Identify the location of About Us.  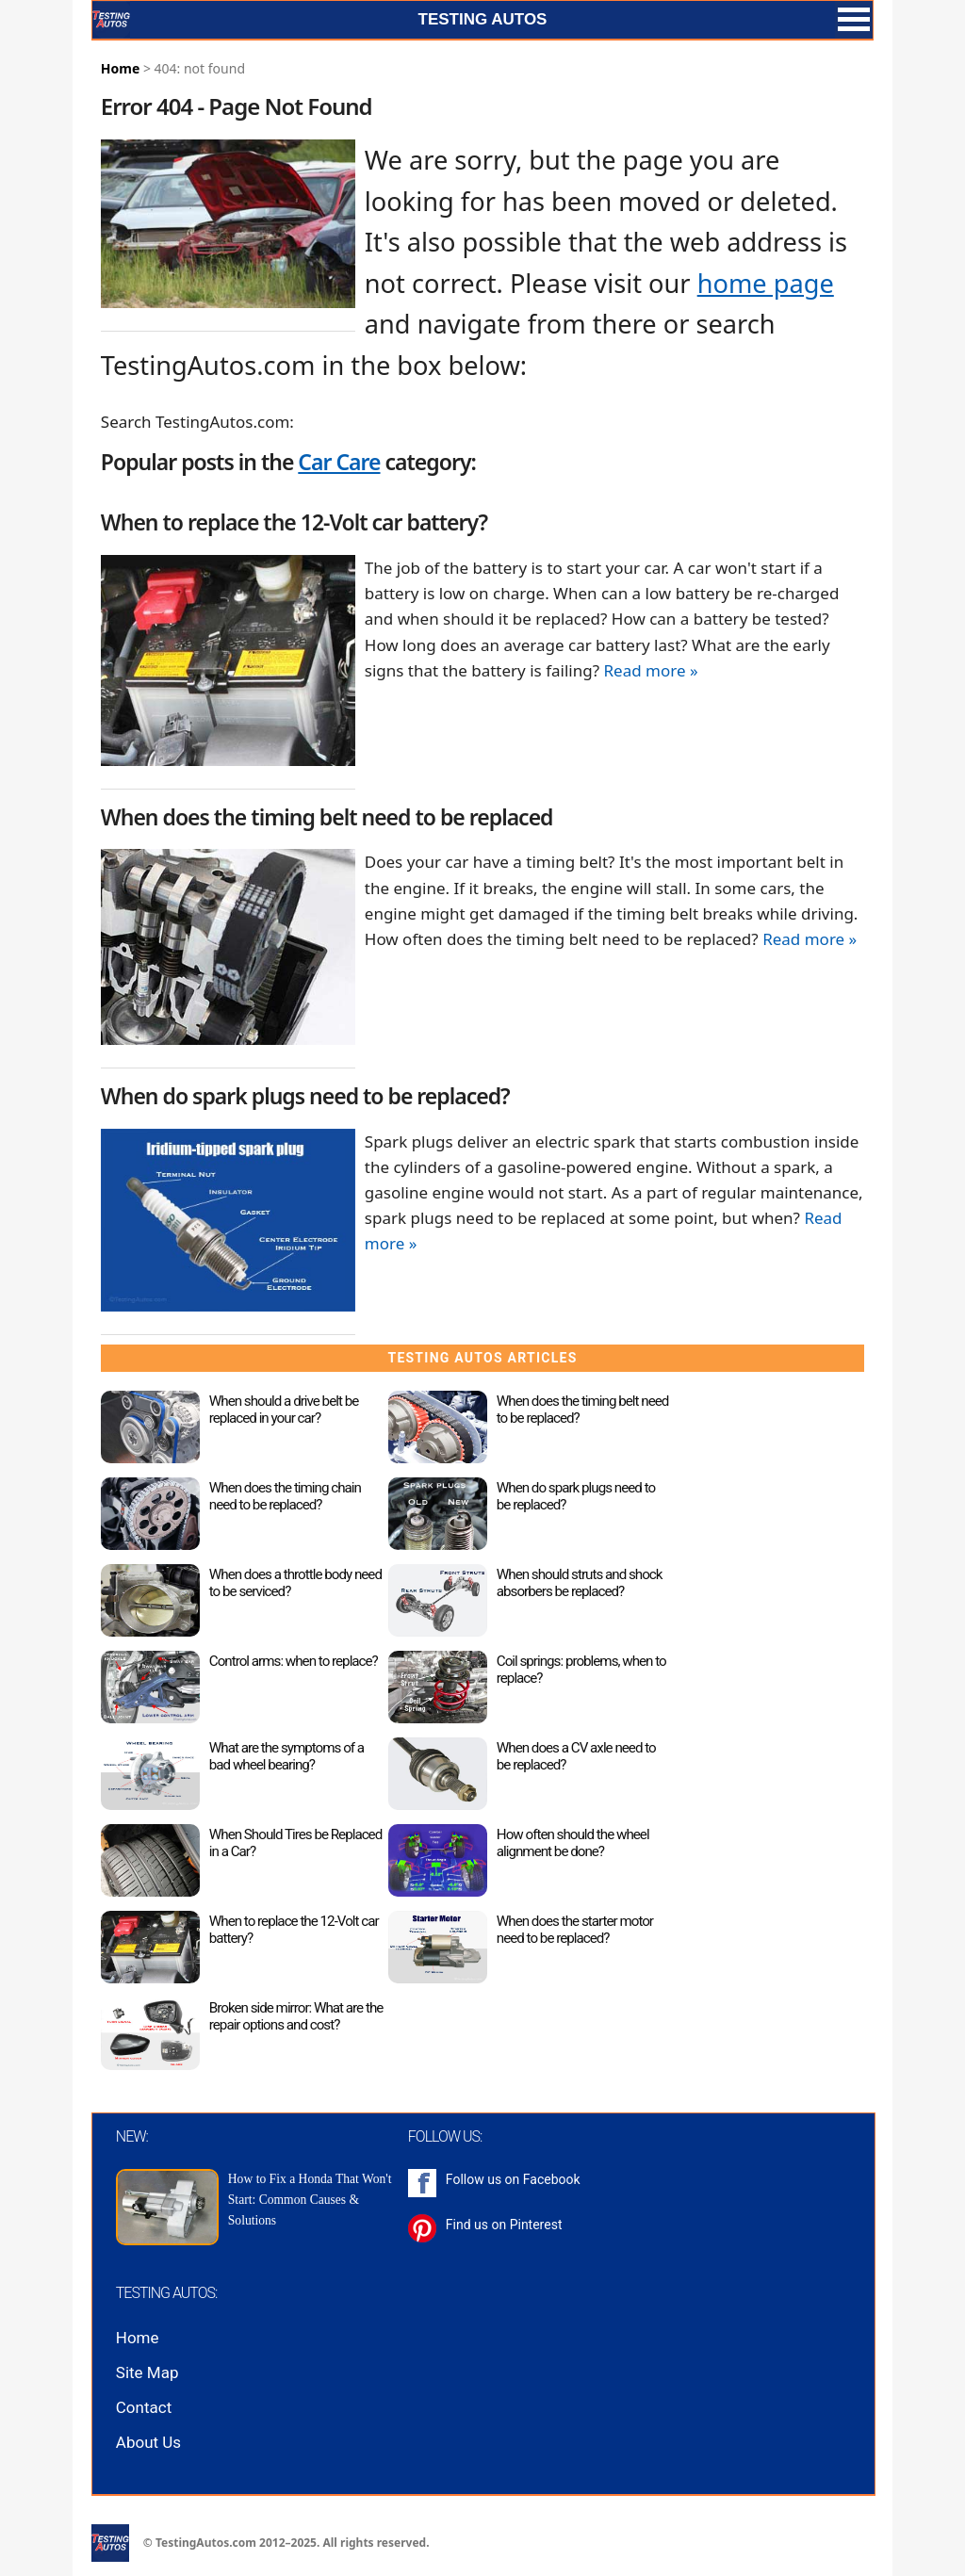
(148, 2442).